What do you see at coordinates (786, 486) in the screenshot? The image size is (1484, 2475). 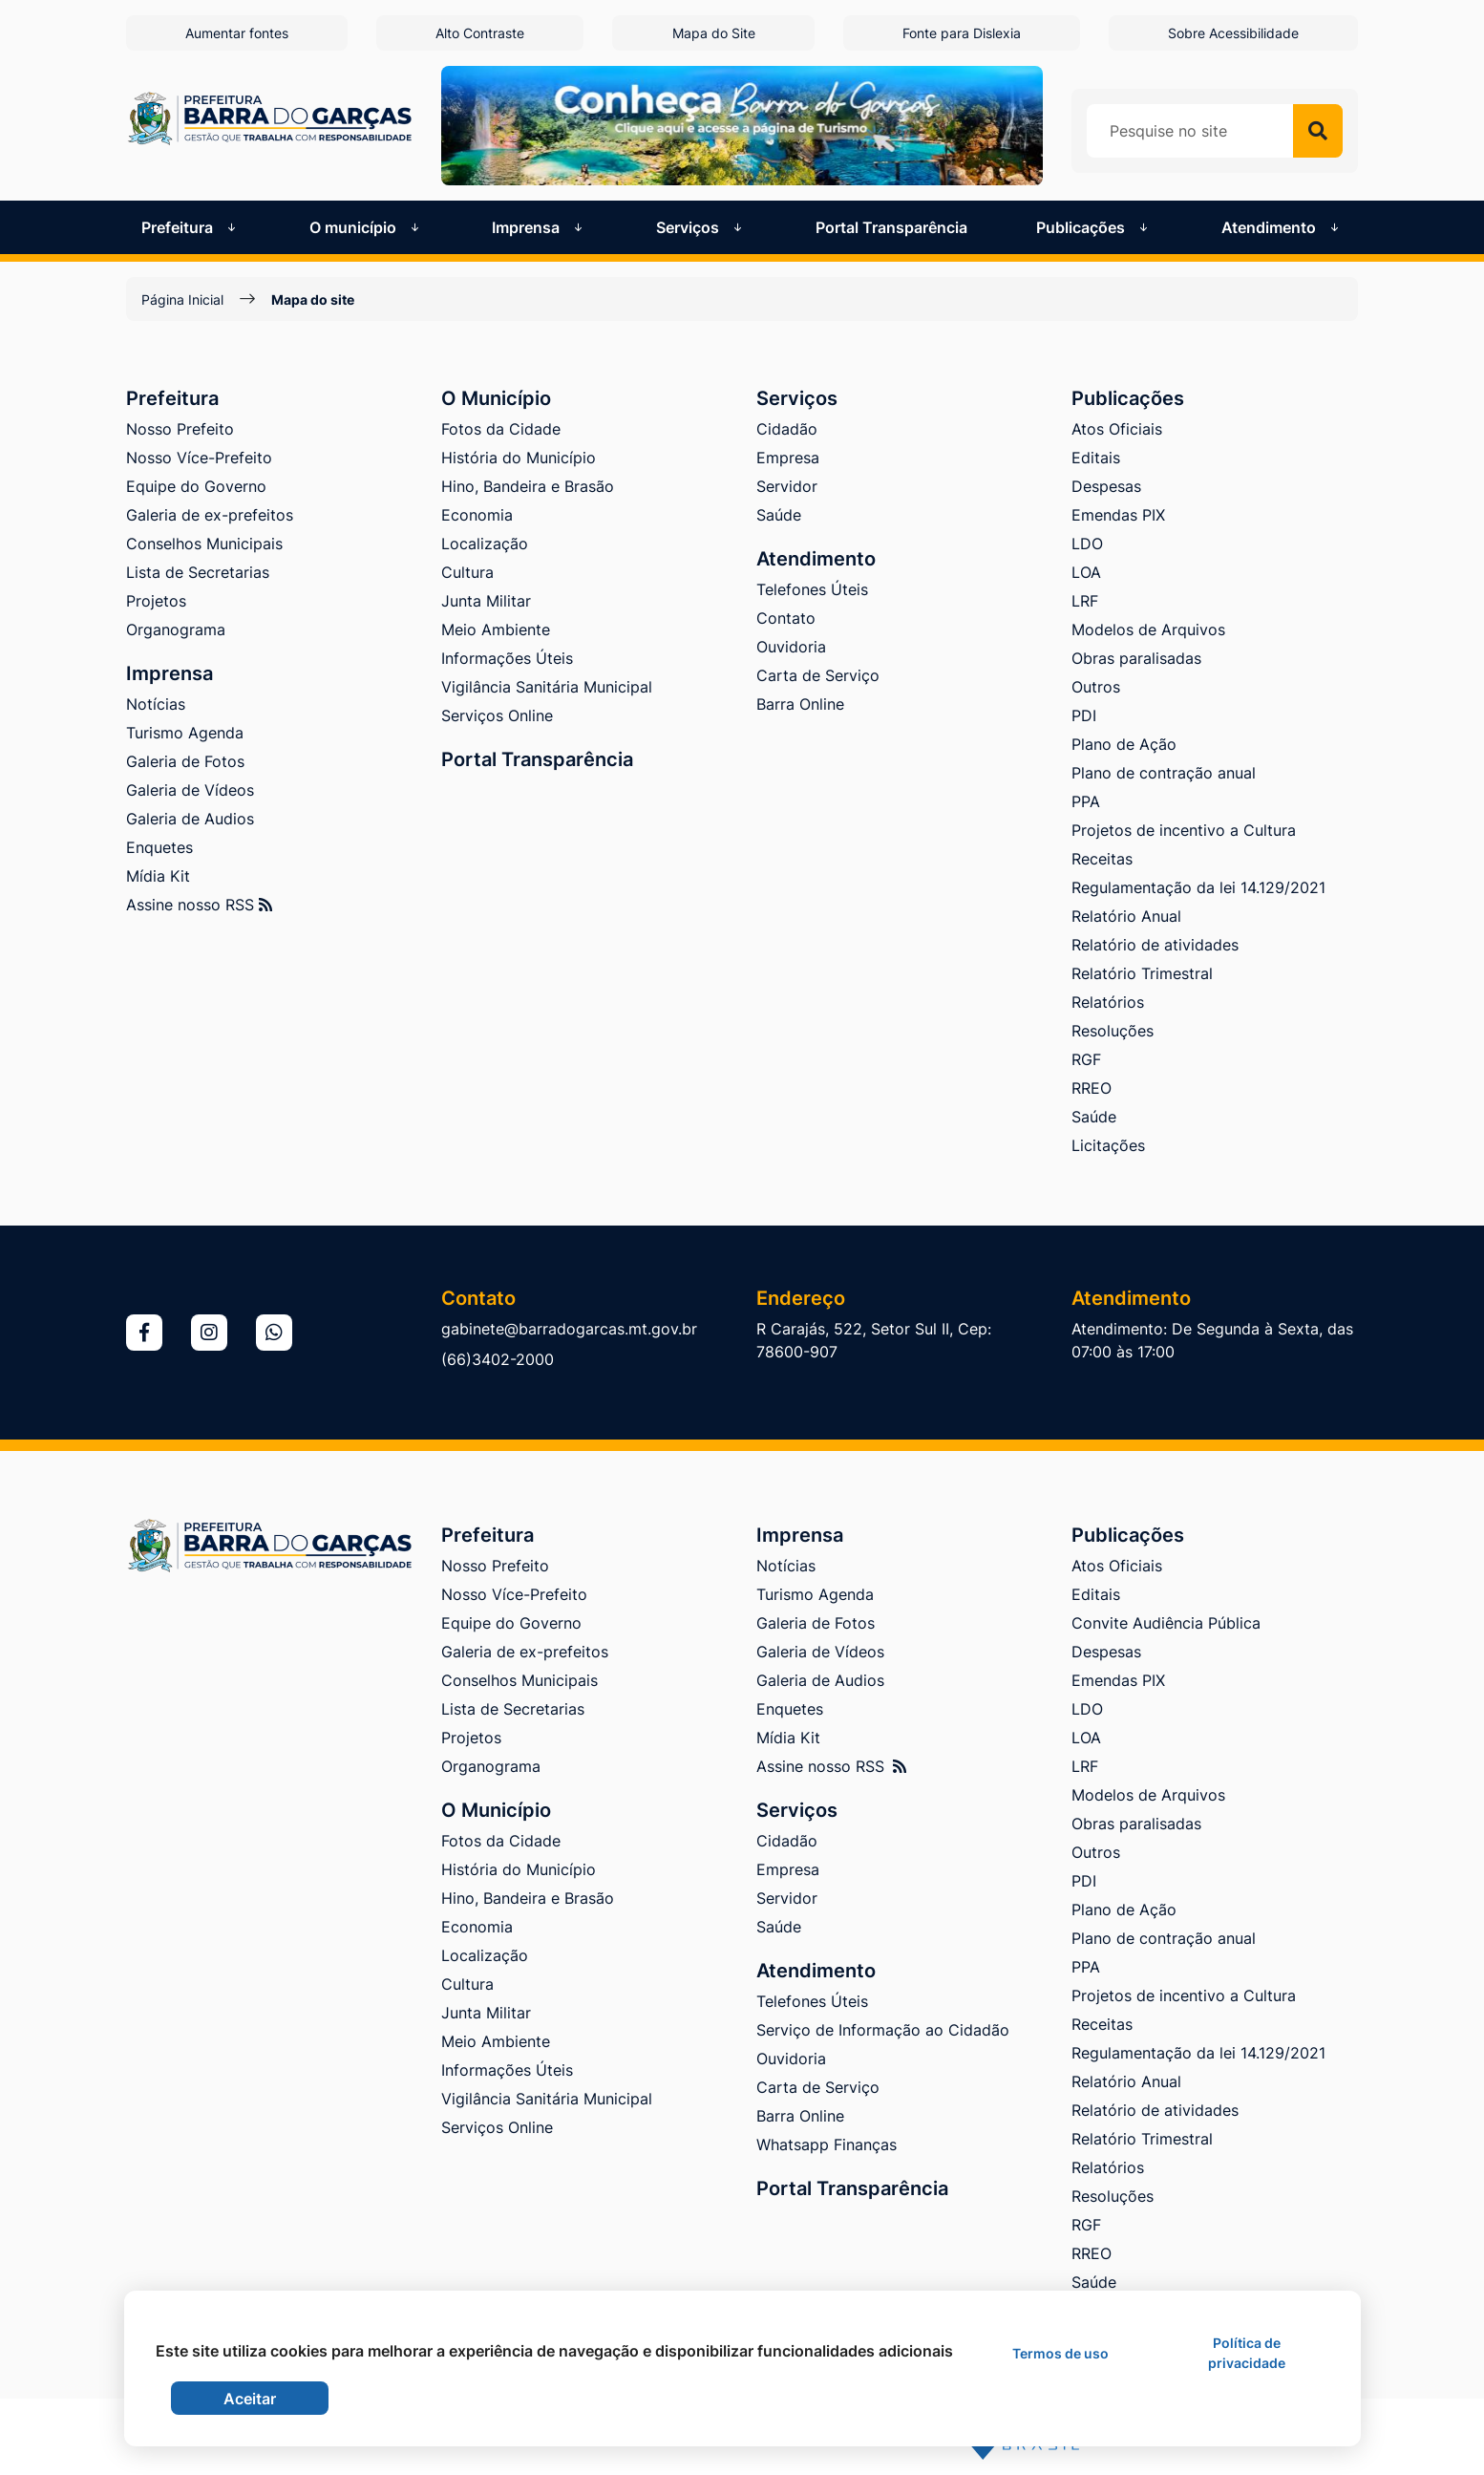 I see `Servidor` at bounding box center [786, 486].